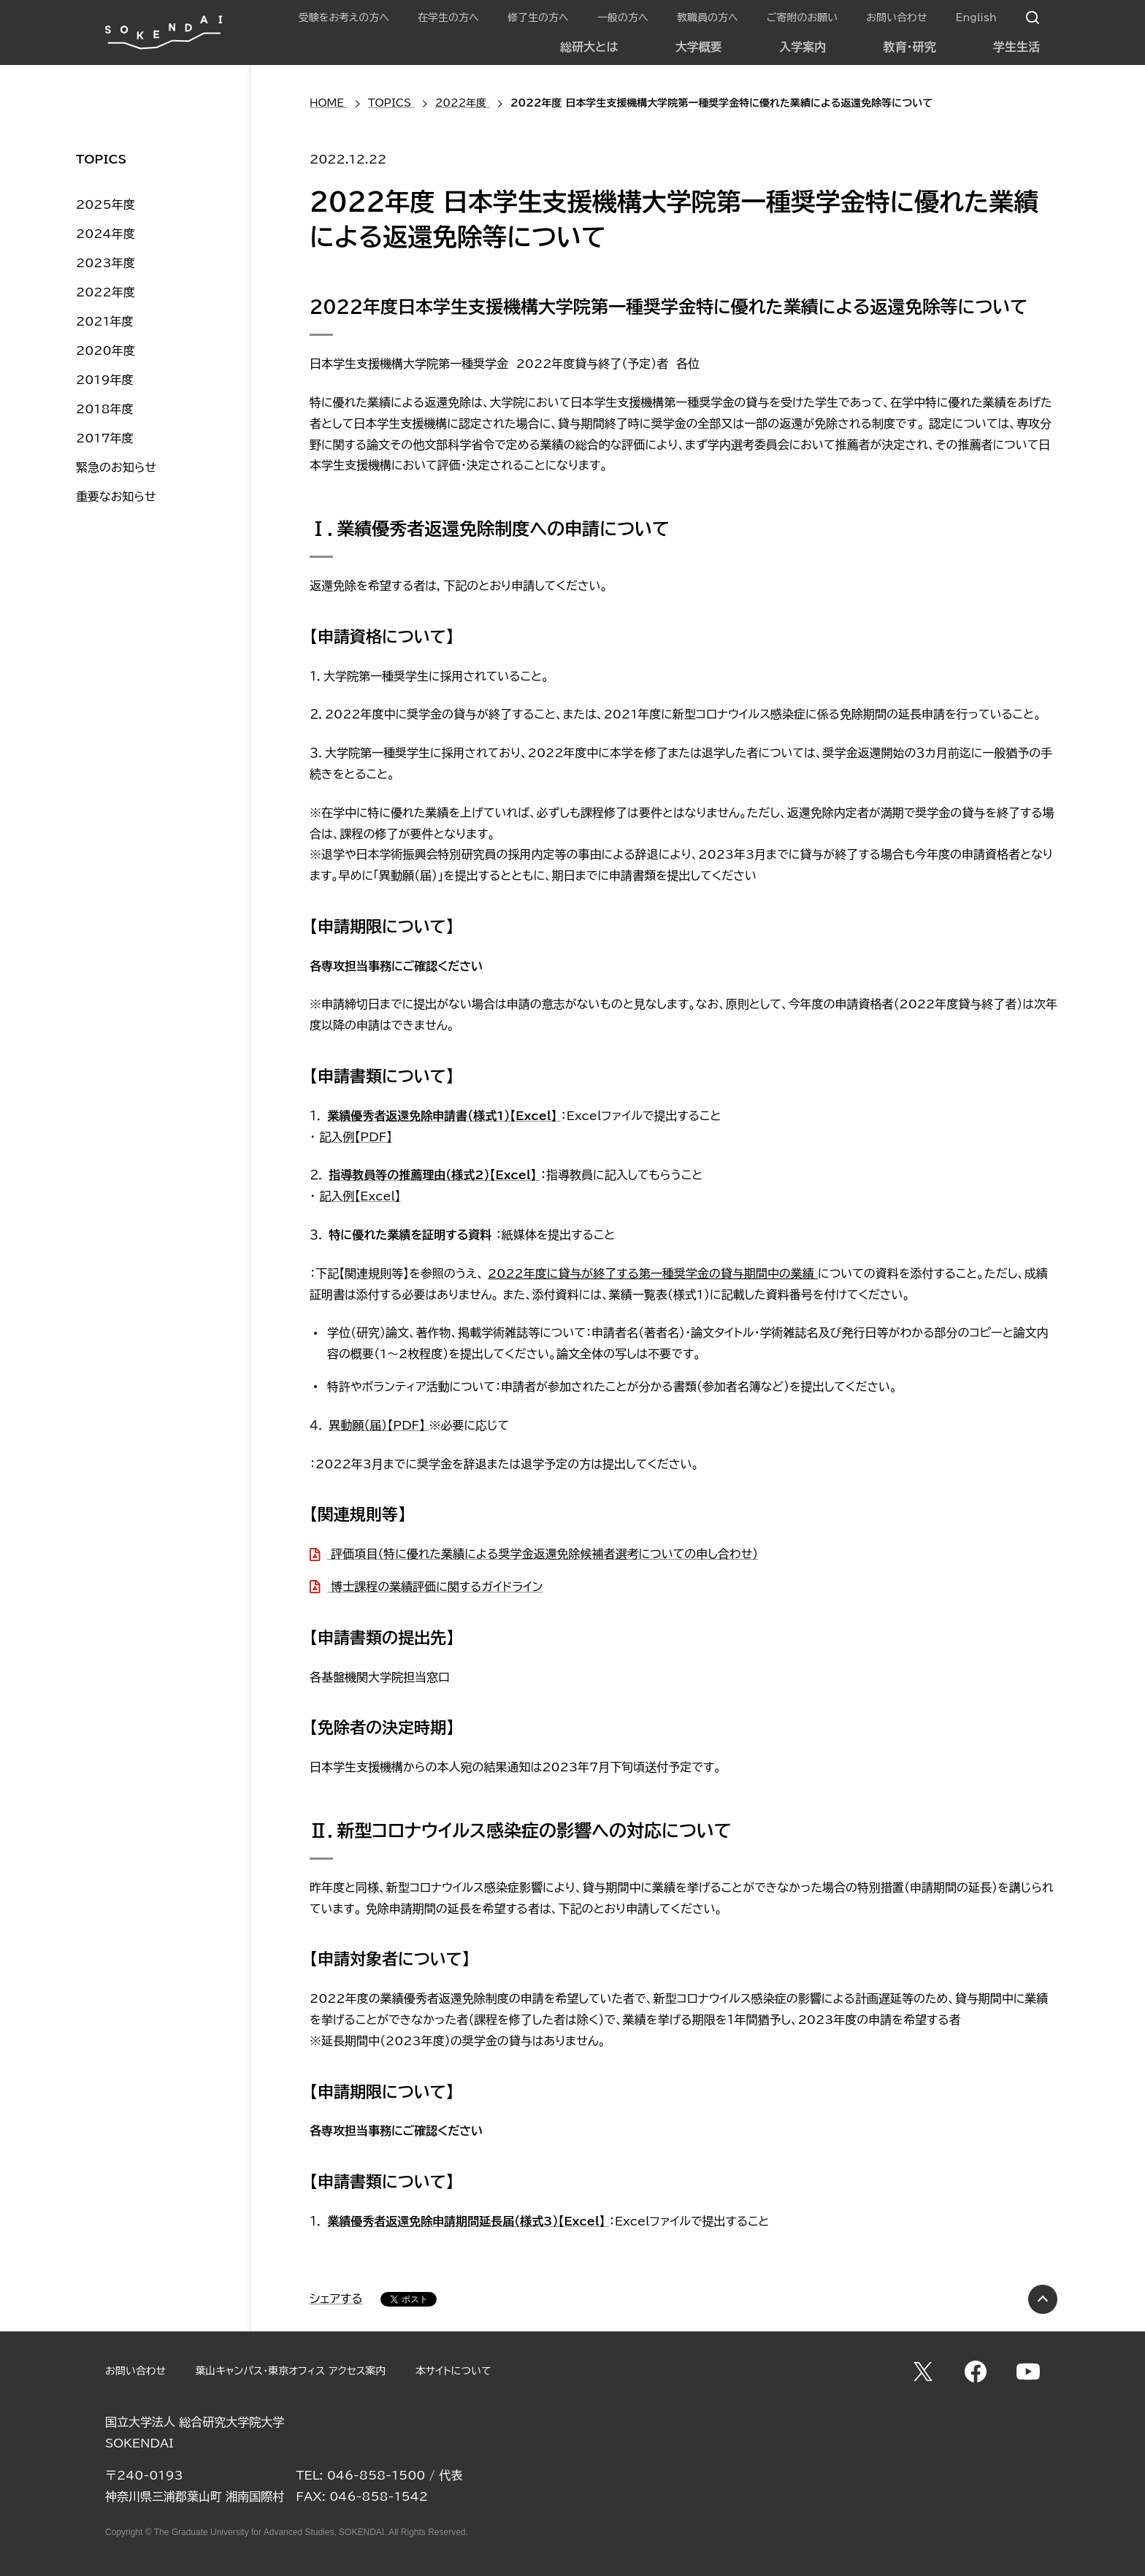 The height and width of the screenshot is (2576, 1145). What do you see at coordinates (622, 17) in the screenshot?
I see `一般の方へ` at bounding box center [622, 17].